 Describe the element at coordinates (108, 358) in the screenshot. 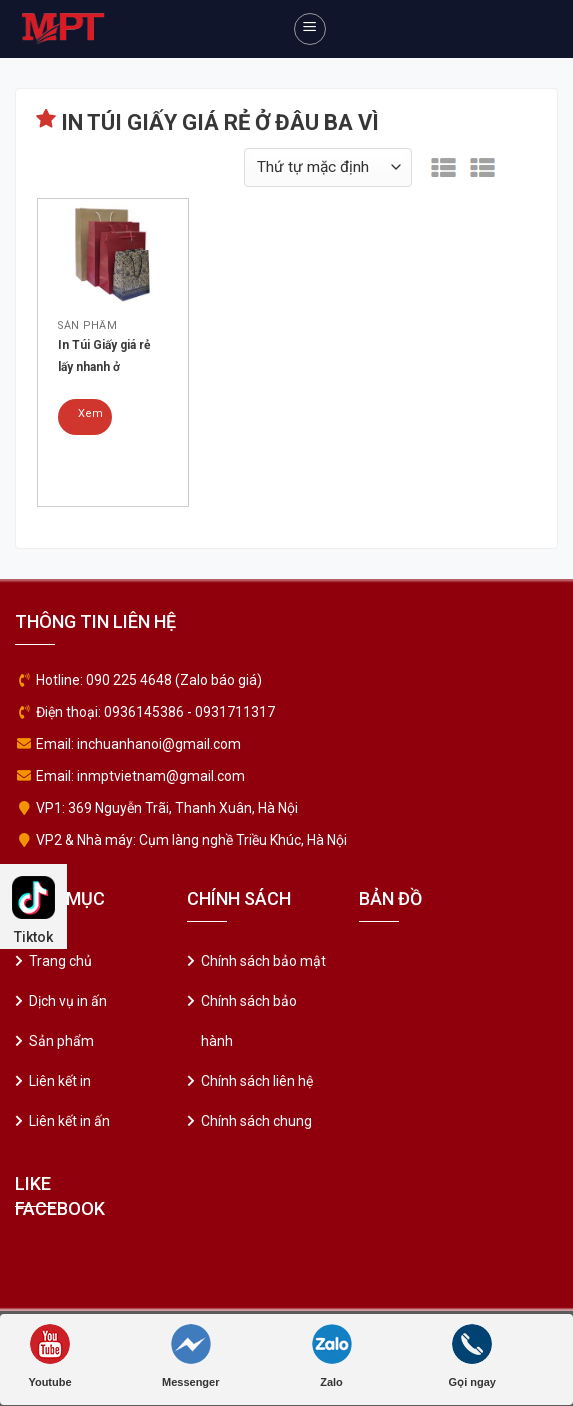

I see `In Túi Giấy giá rẻ lấy nhanh ở đâu Thanh Xuân – Hà Nội` at that location.